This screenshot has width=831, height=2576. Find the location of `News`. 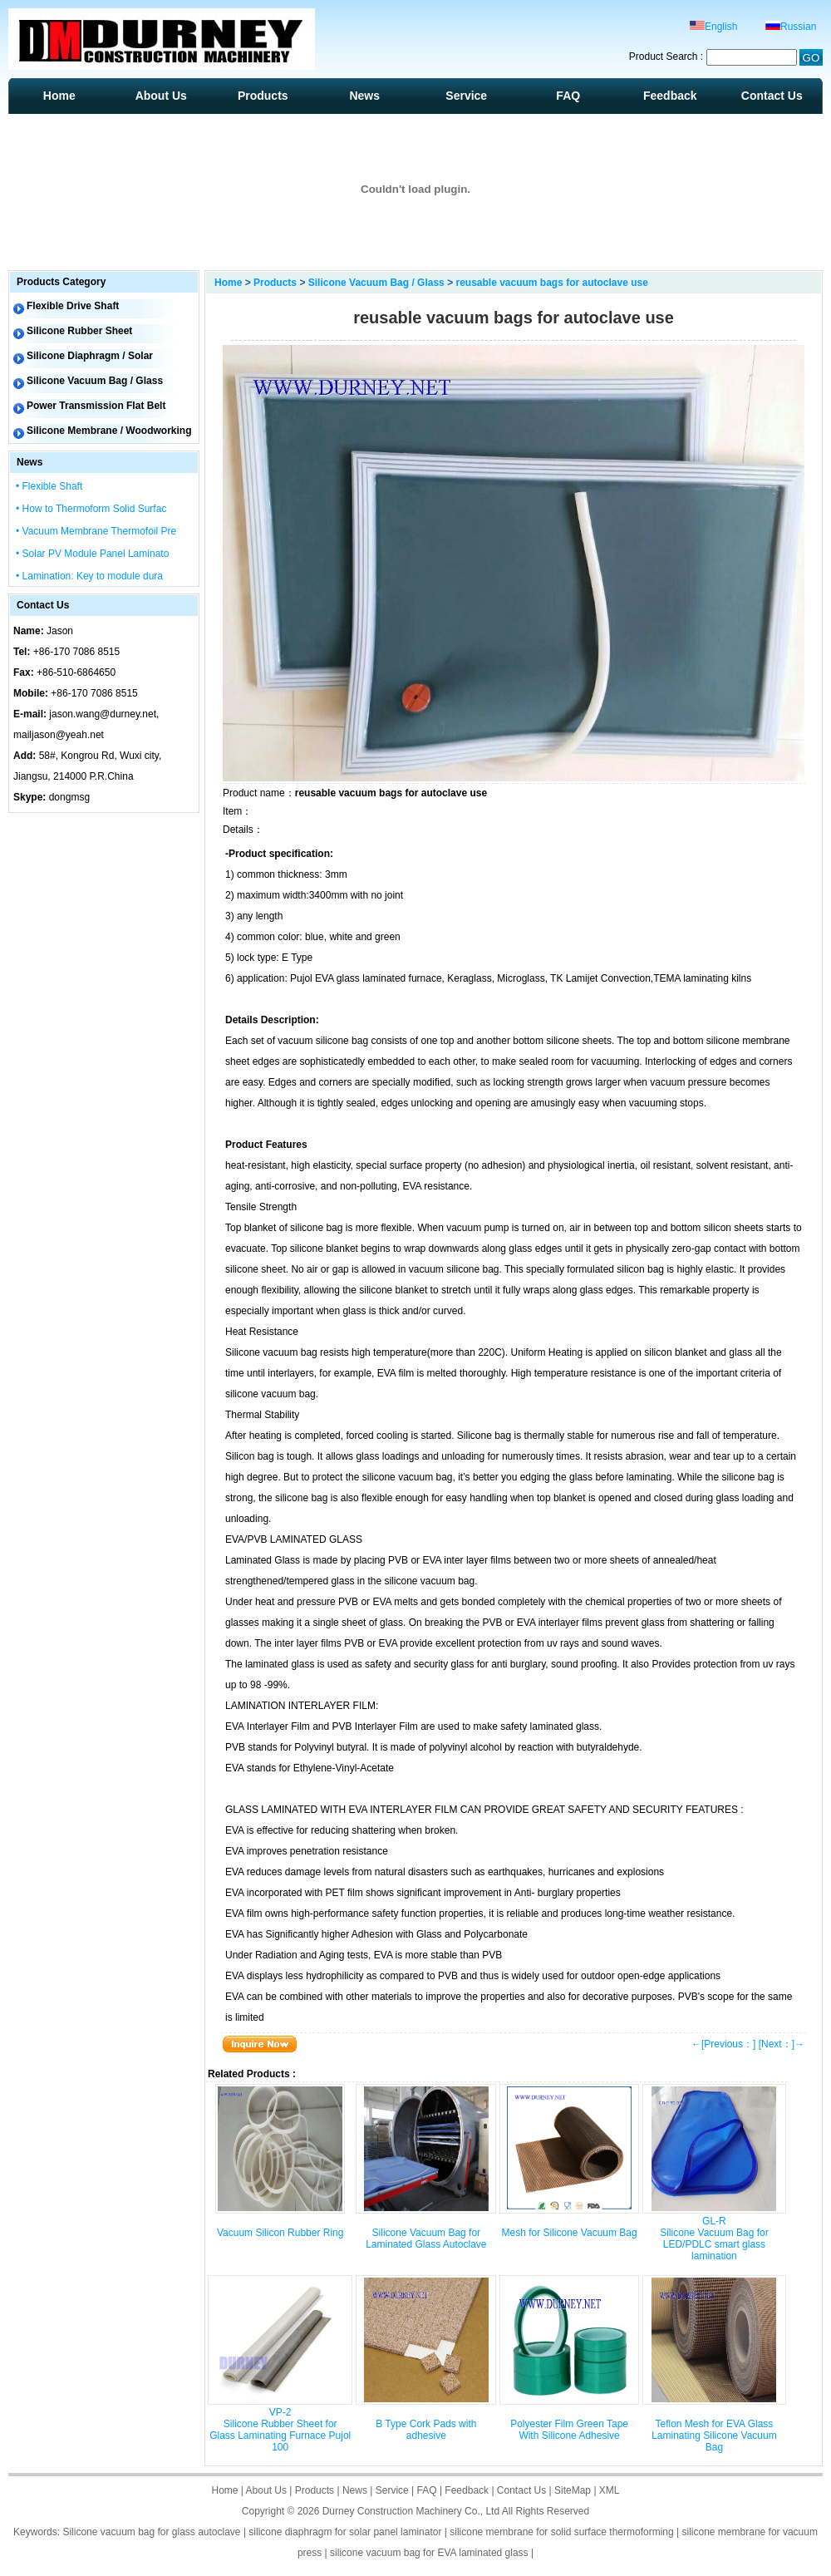

News is located at coordinates (364, 95).